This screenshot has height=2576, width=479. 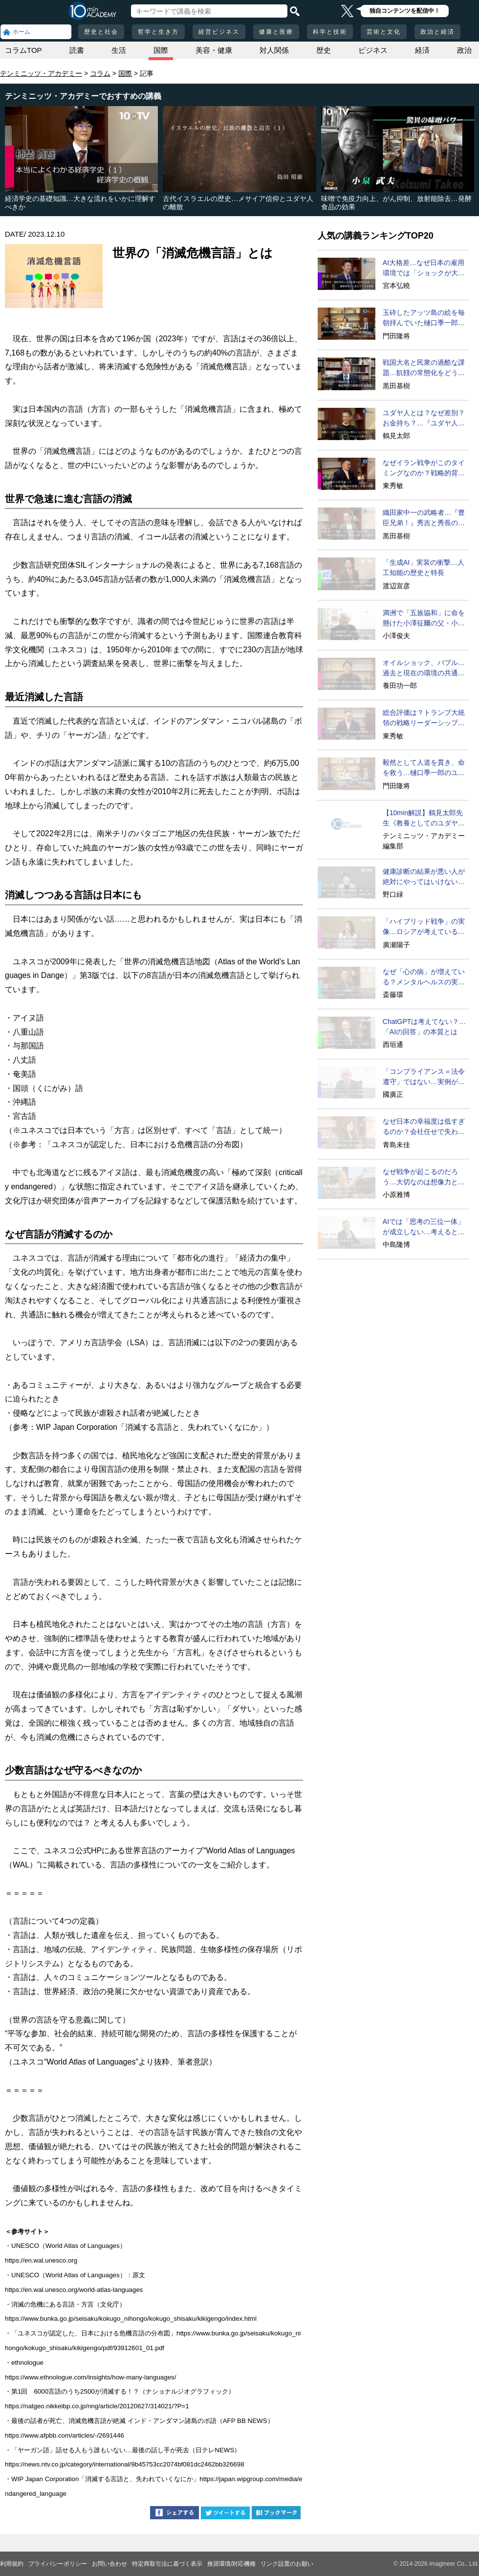 What do you see at coordinates (423, 567) in the screenshot?
I see `「生成AI」実装の衝撃…人工知能の歴史と特長` at bounding box center [423, 567].